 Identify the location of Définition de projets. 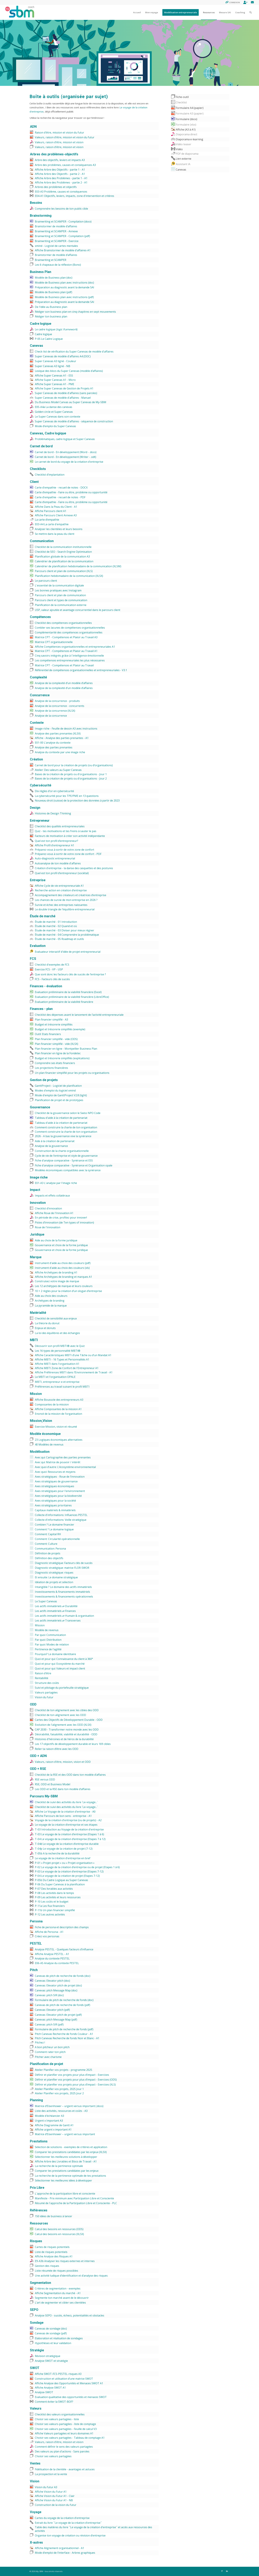
(47, 1553).